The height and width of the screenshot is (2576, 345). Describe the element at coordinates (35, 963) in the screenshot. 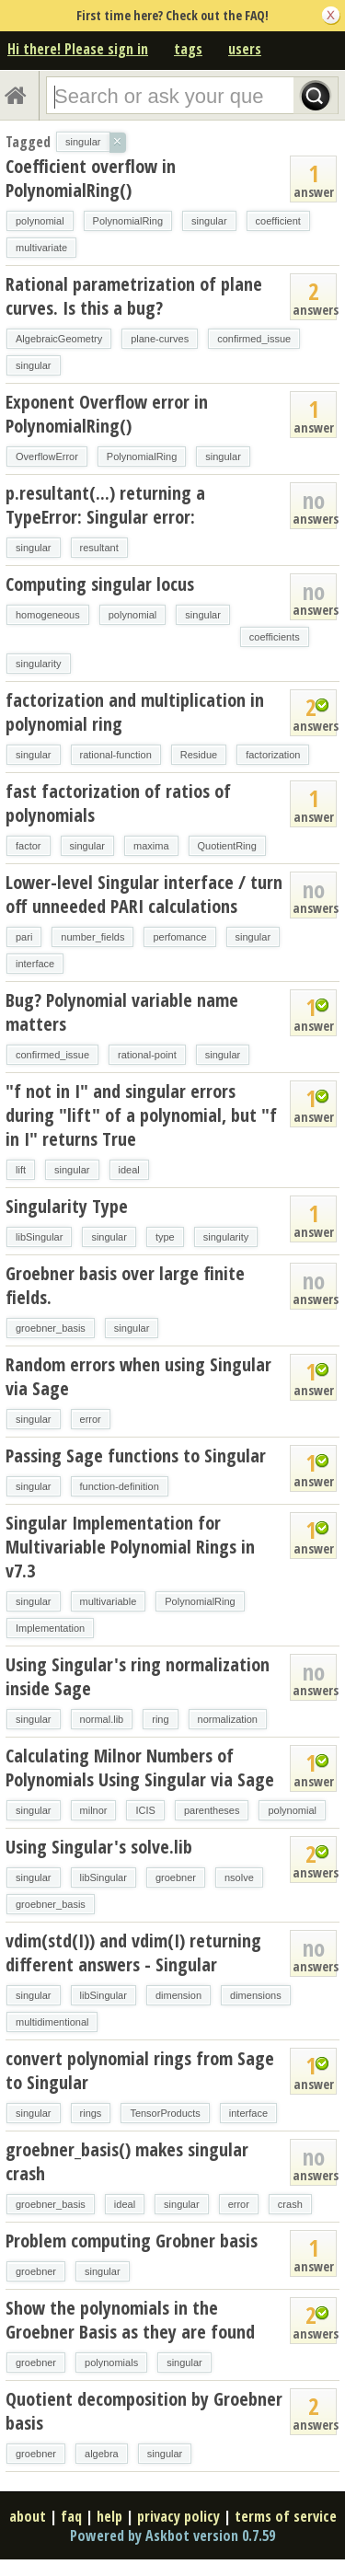

I see `interface` at that location.